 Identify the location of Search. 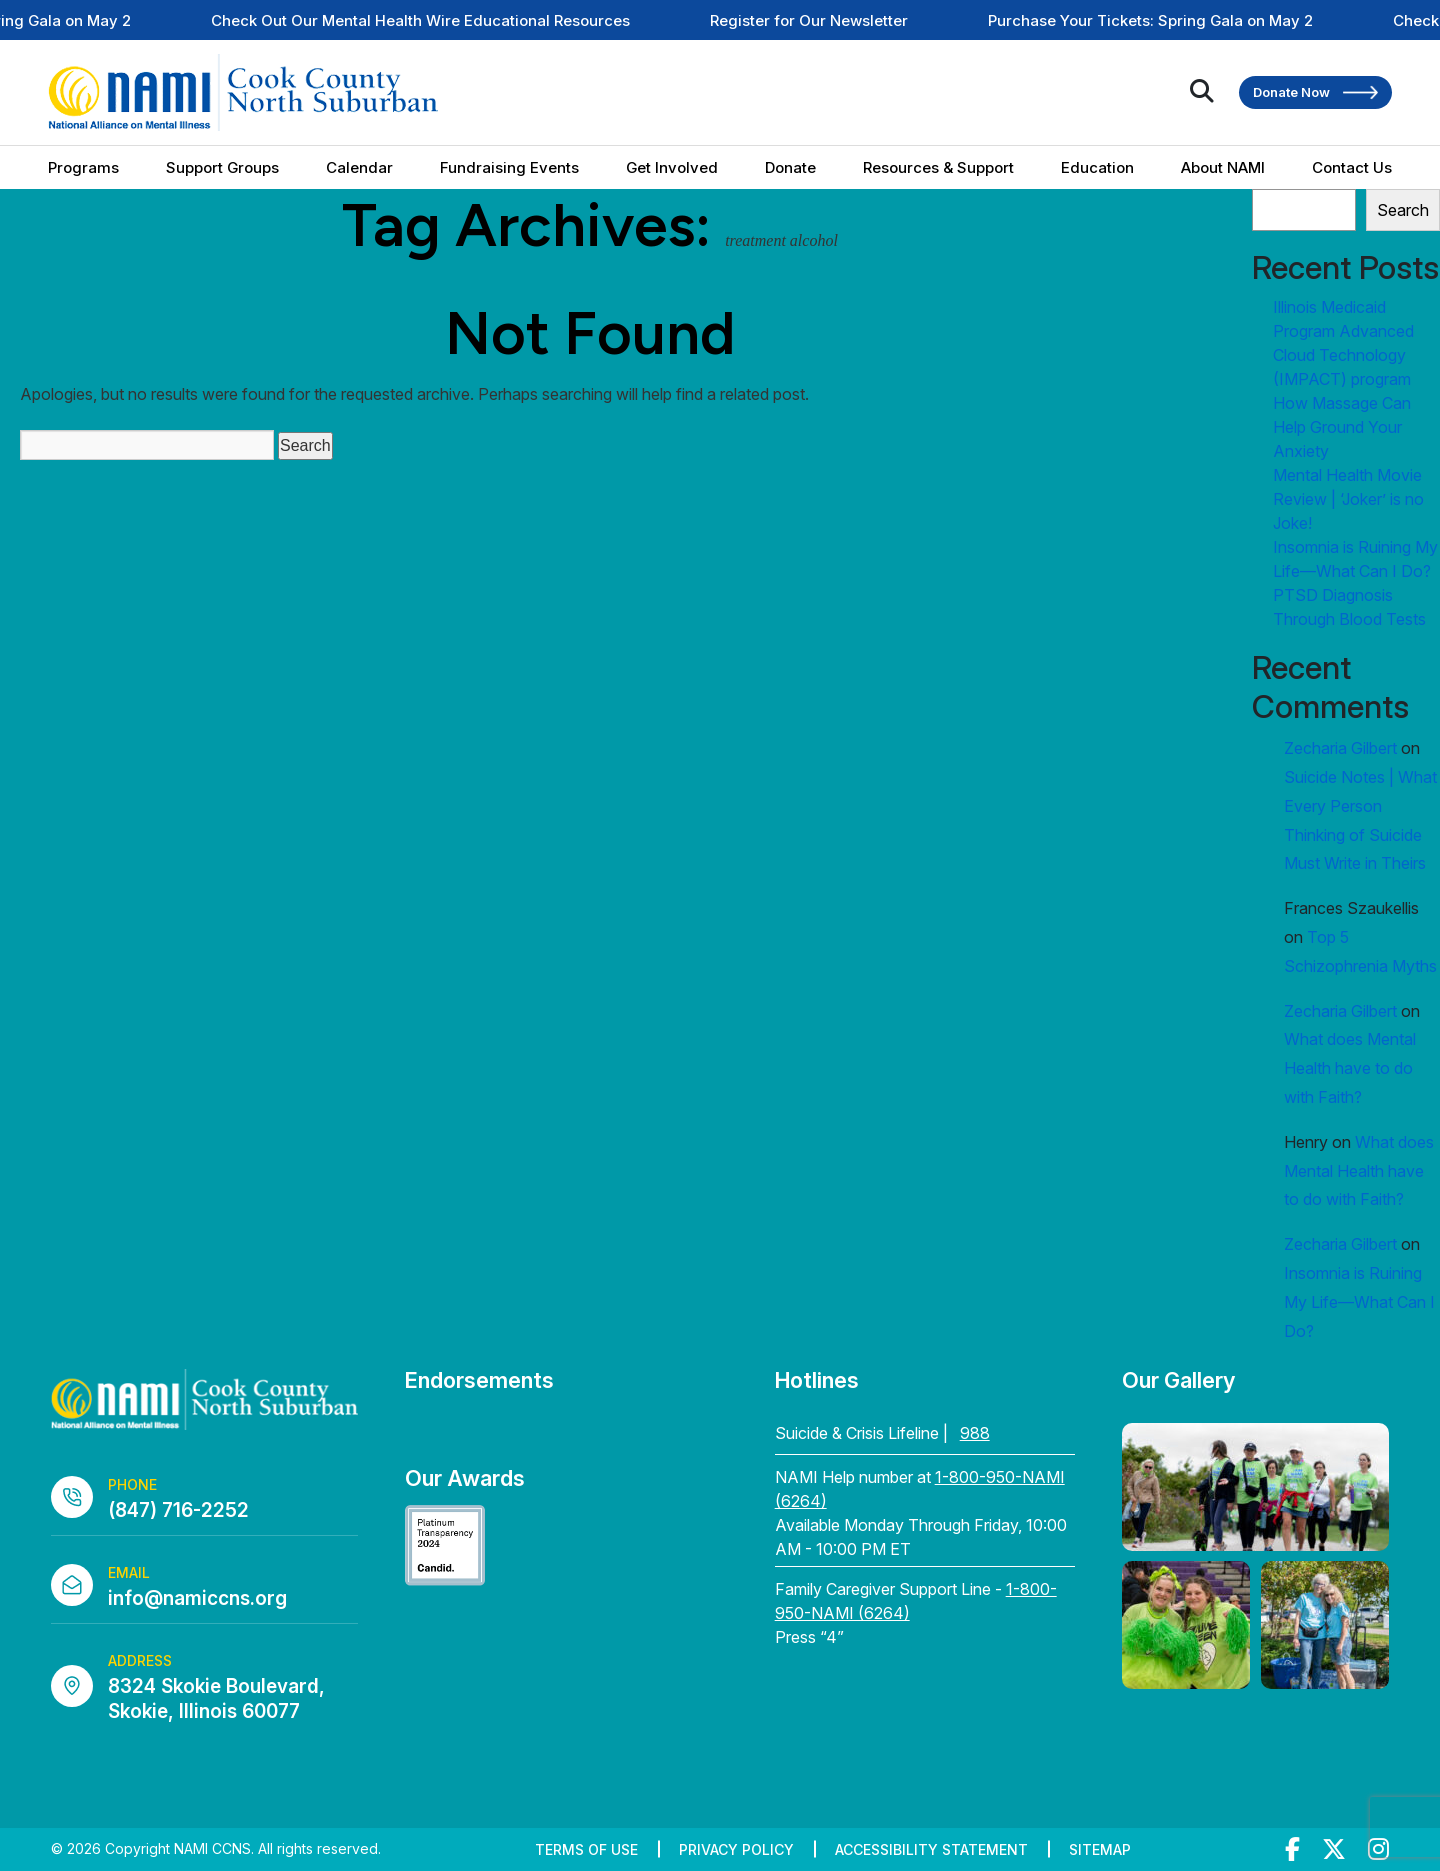
(1403, 210).